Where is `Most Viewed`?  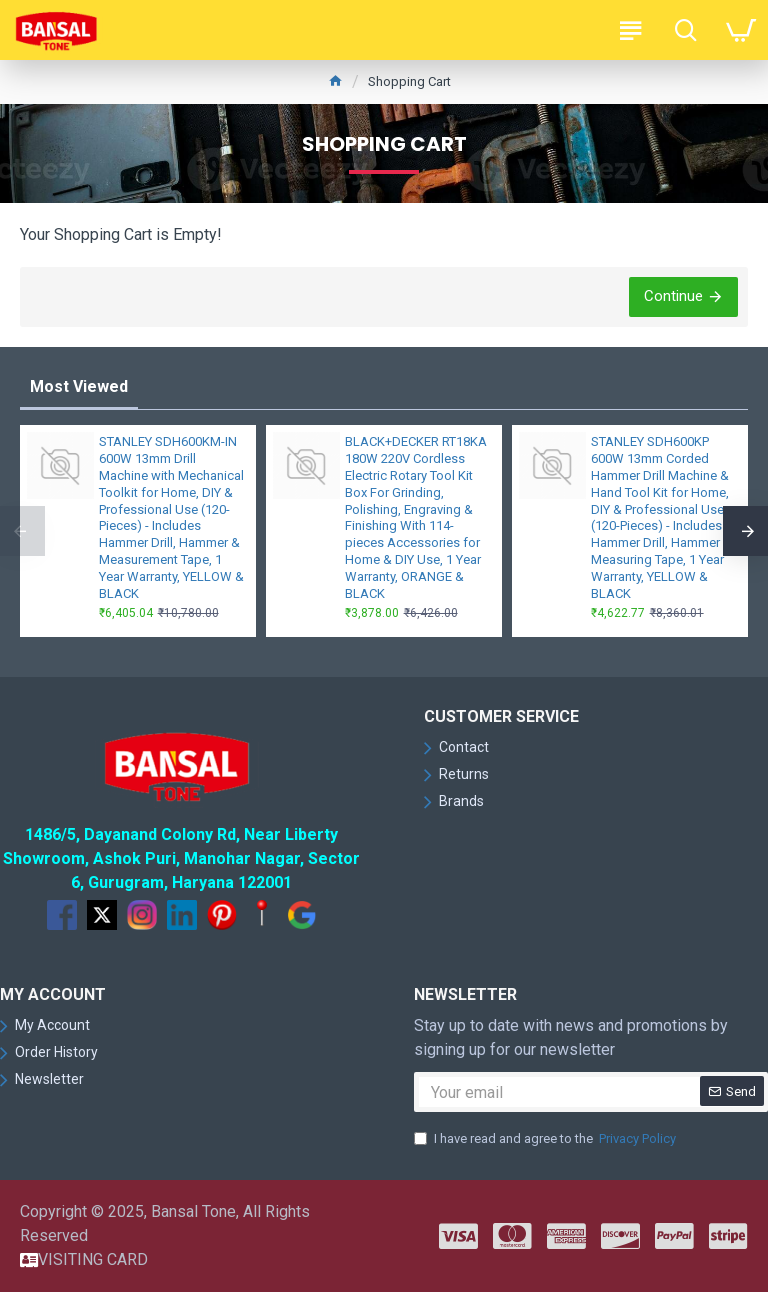 Most Viewed is located at coordinates (79, 386).